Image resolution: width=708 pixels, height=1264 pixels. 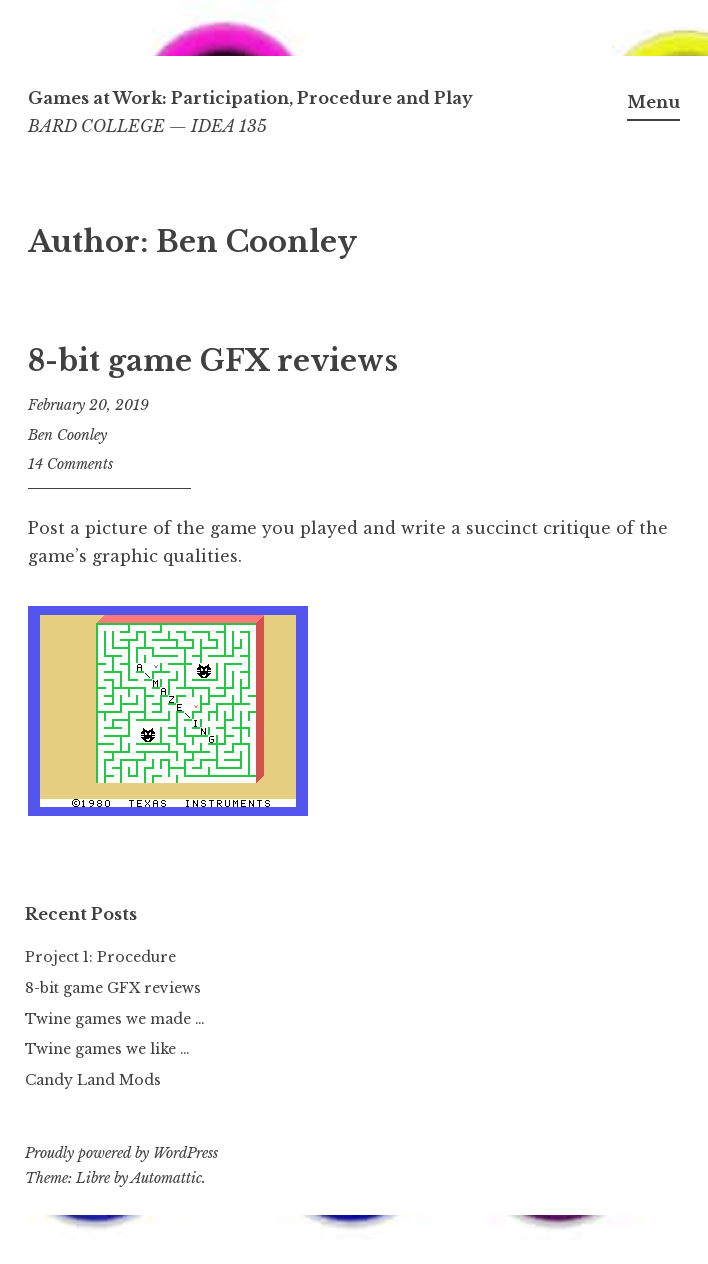 What do you see at coordinates (250, 98) in the screenshot?
I see `Games at Work: Participation, Procedure and Play` at bounding box center [250, 98].